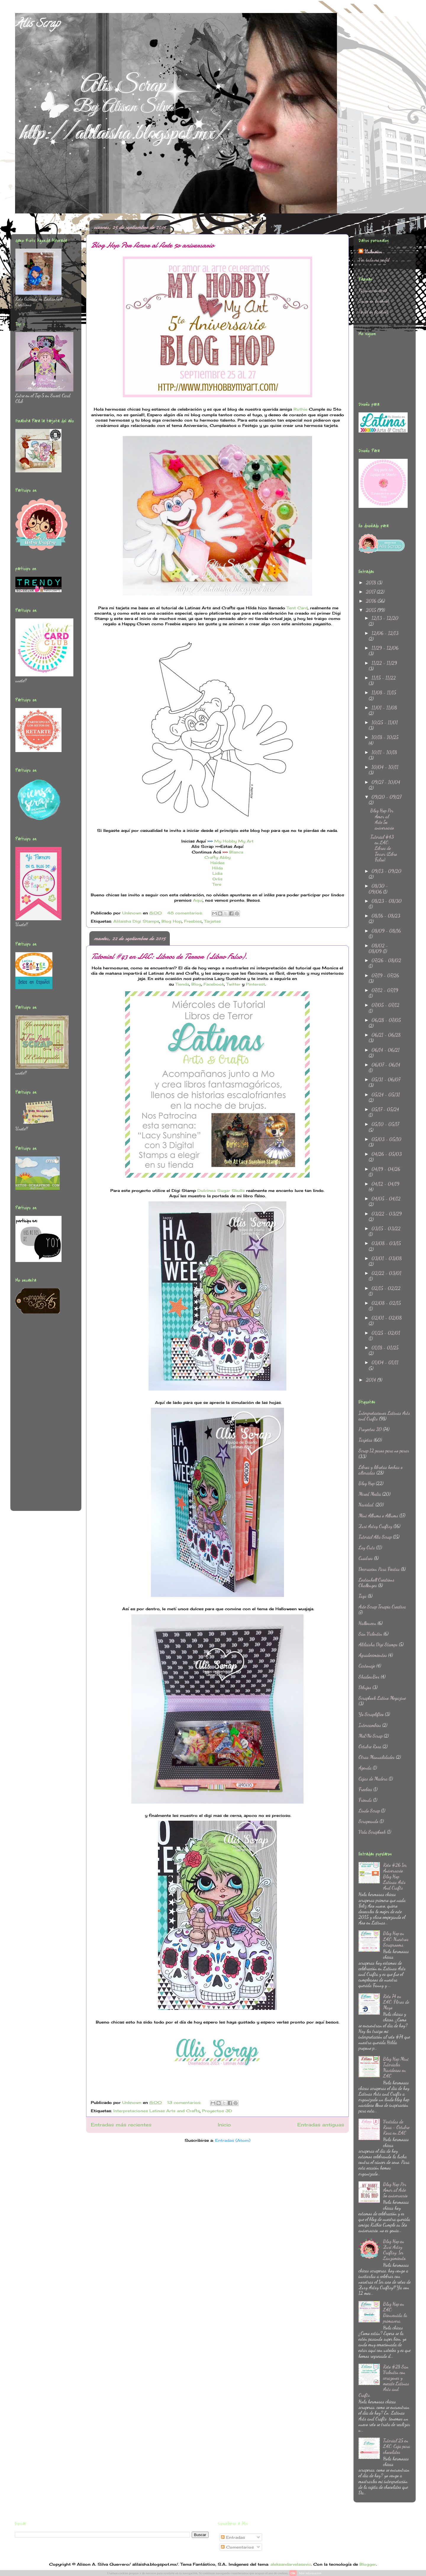 Image resolution: width=426 pixels, height=2576 pixels. I want to click on Vida Scrapbook, so click(372, 1832).